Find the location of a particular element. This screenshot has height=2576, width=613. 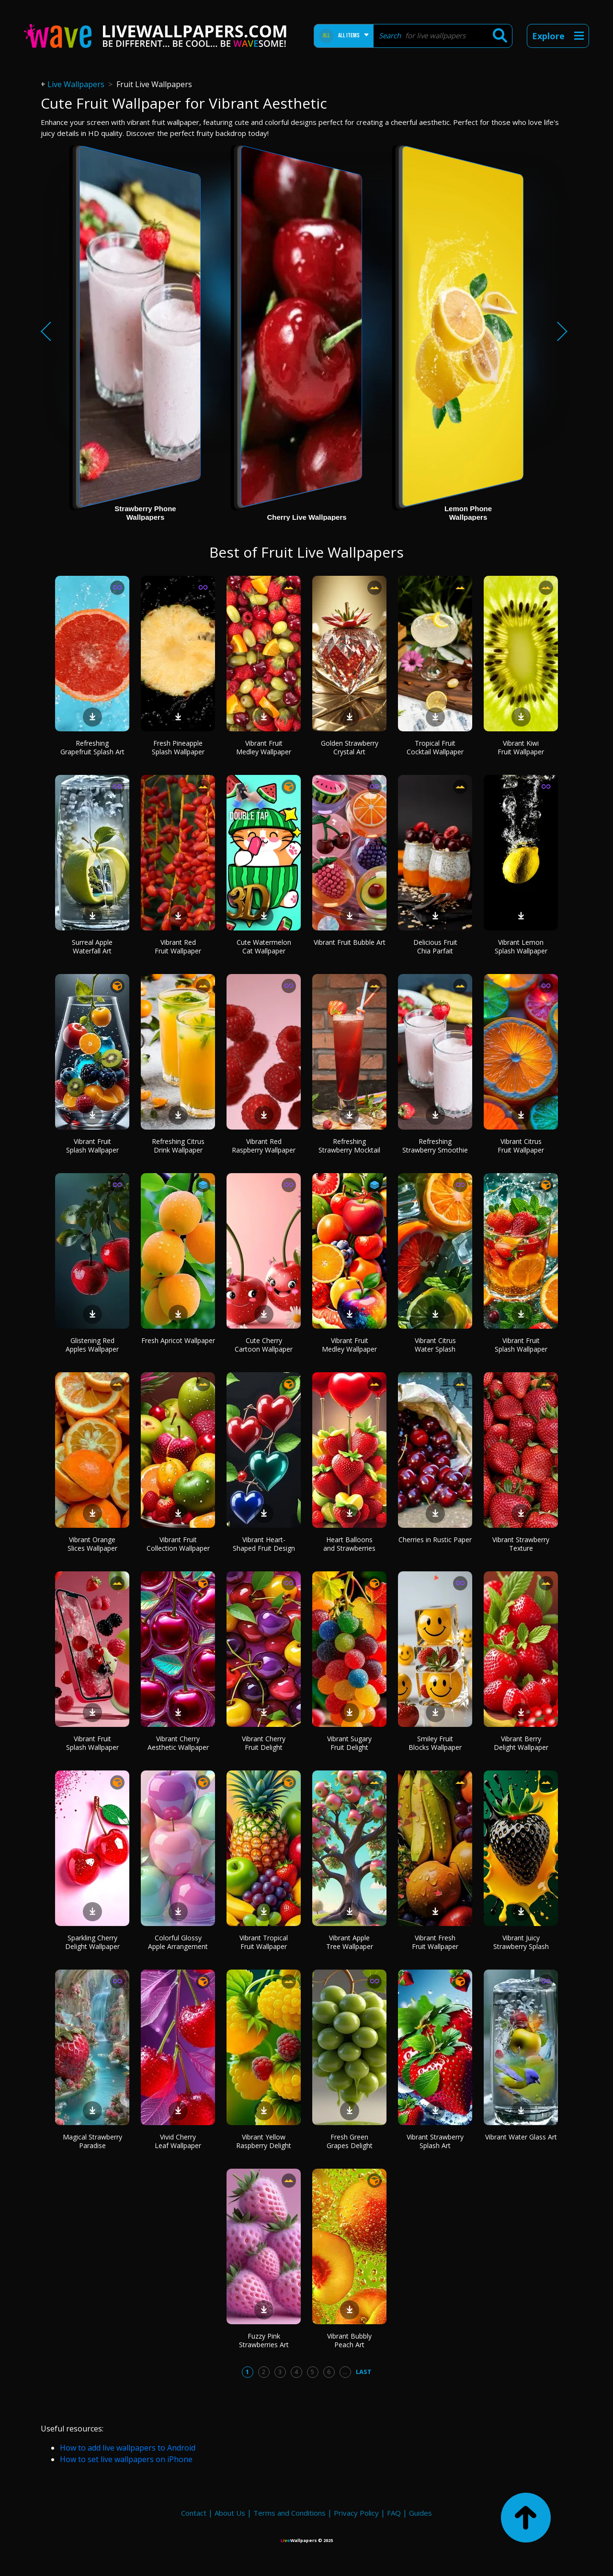

Colorful Glossy Apple Arrangement is located at coordinates (178, 1942).